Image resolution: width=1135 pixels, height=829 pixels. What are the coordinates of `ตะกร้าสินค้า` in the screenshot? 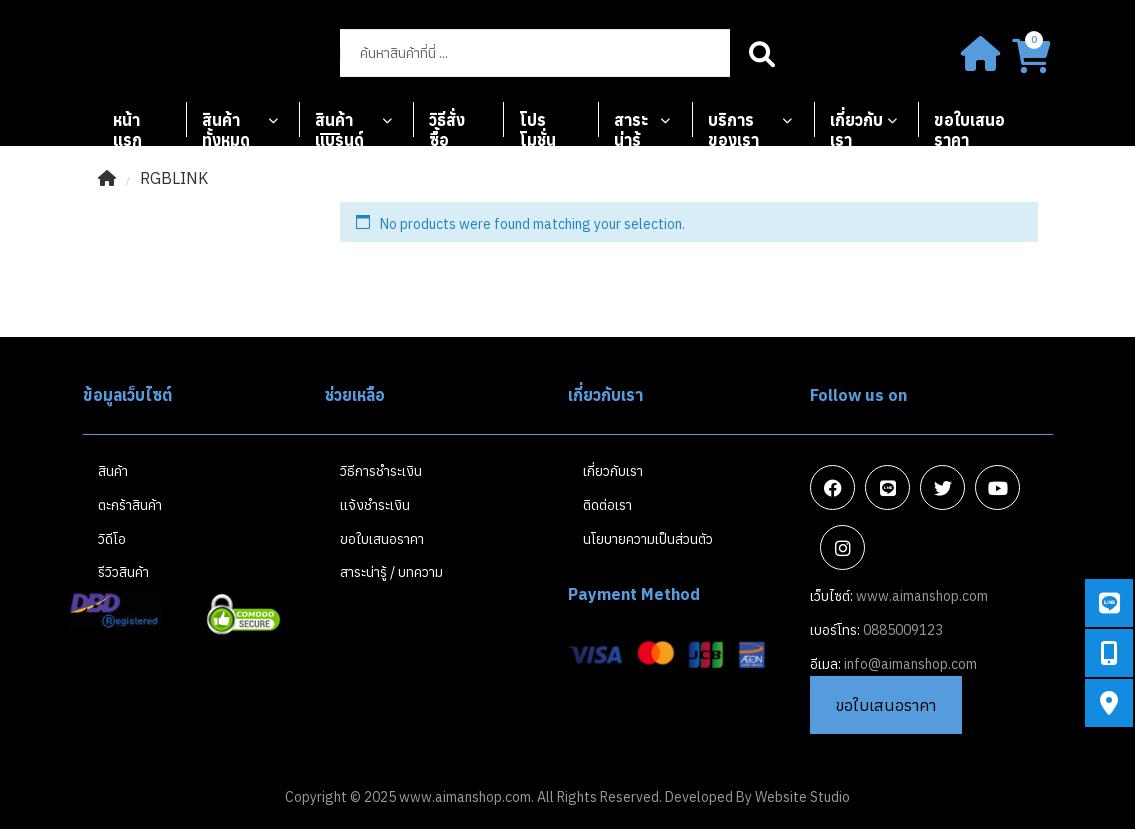 It's located at (130, 505).